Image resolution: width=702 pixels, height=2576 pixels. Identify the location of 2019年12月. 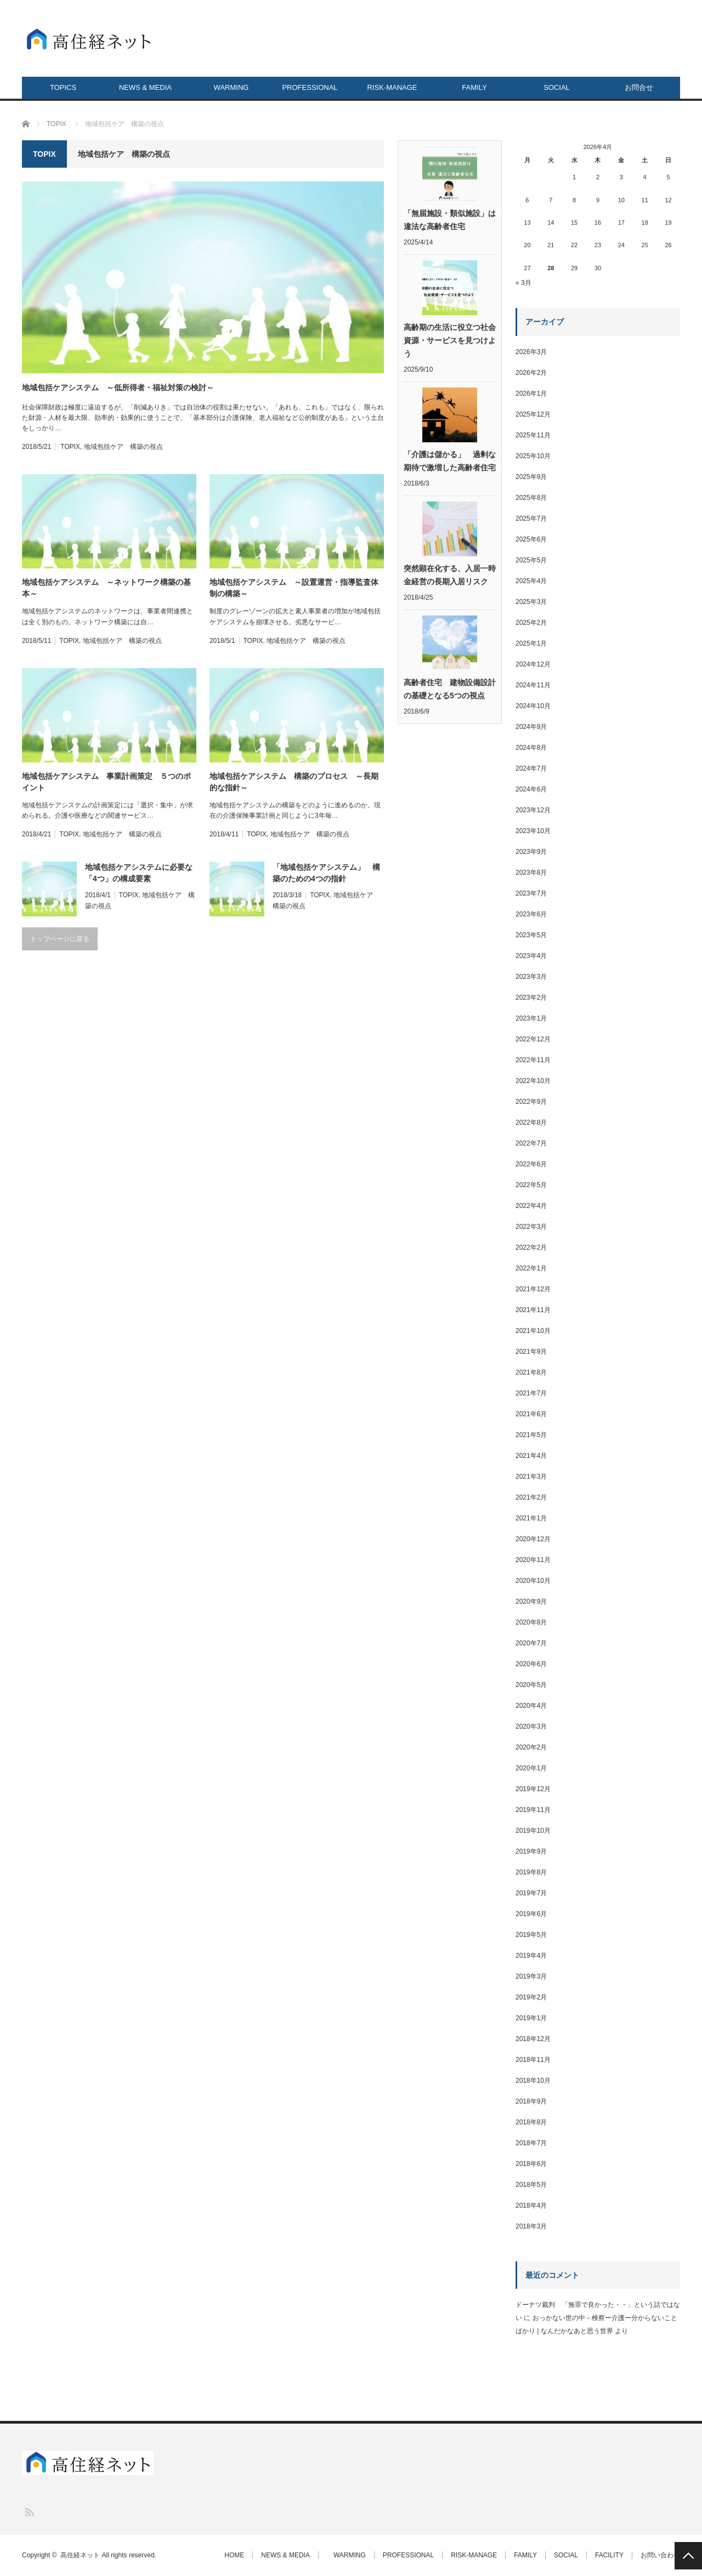
(533, 1789).